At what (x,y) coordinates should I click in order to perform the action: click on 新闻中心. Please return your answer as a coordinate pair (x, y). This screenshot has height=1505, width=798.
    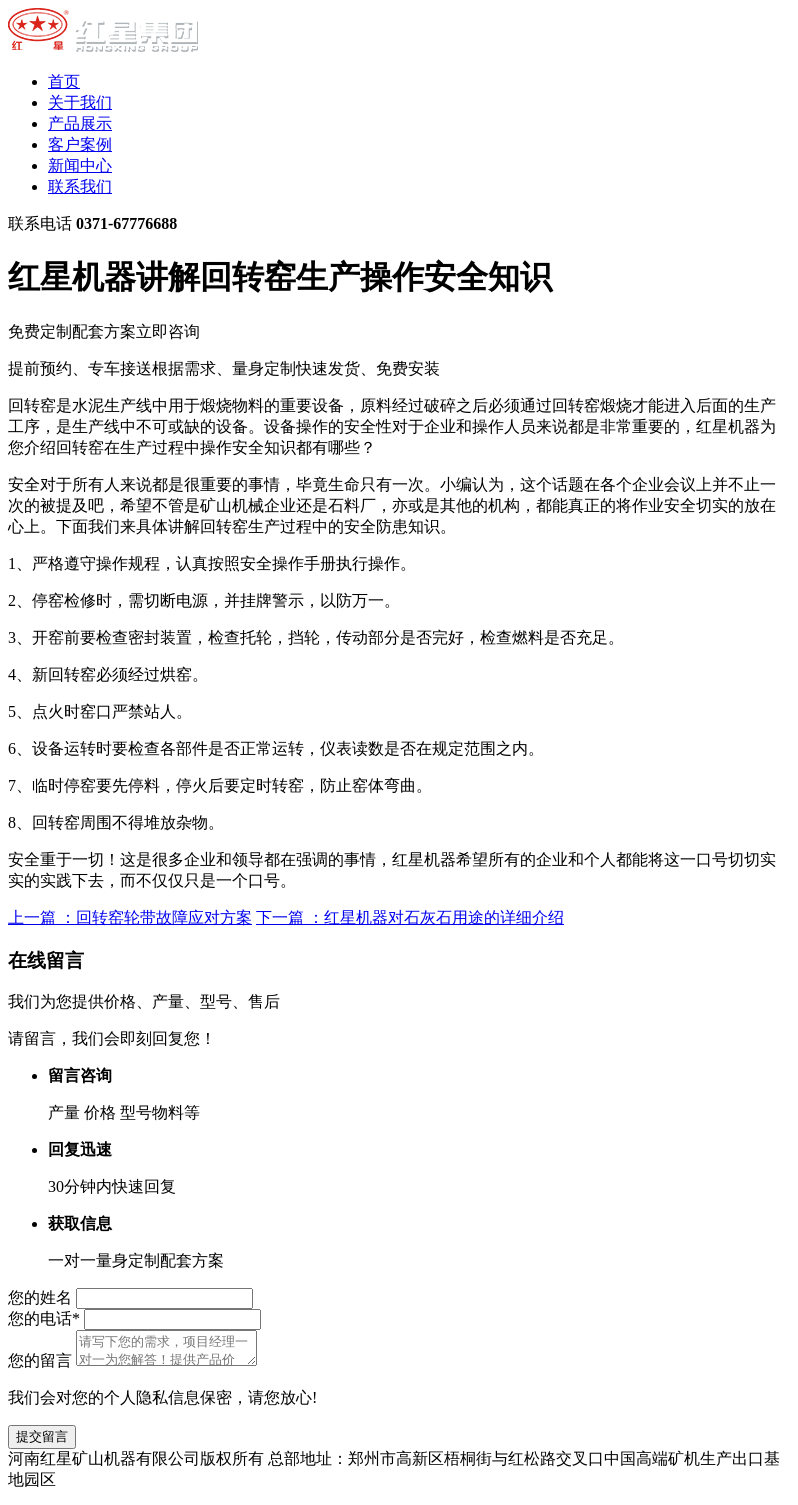
    Looking at the image, I should click on (80, 165).